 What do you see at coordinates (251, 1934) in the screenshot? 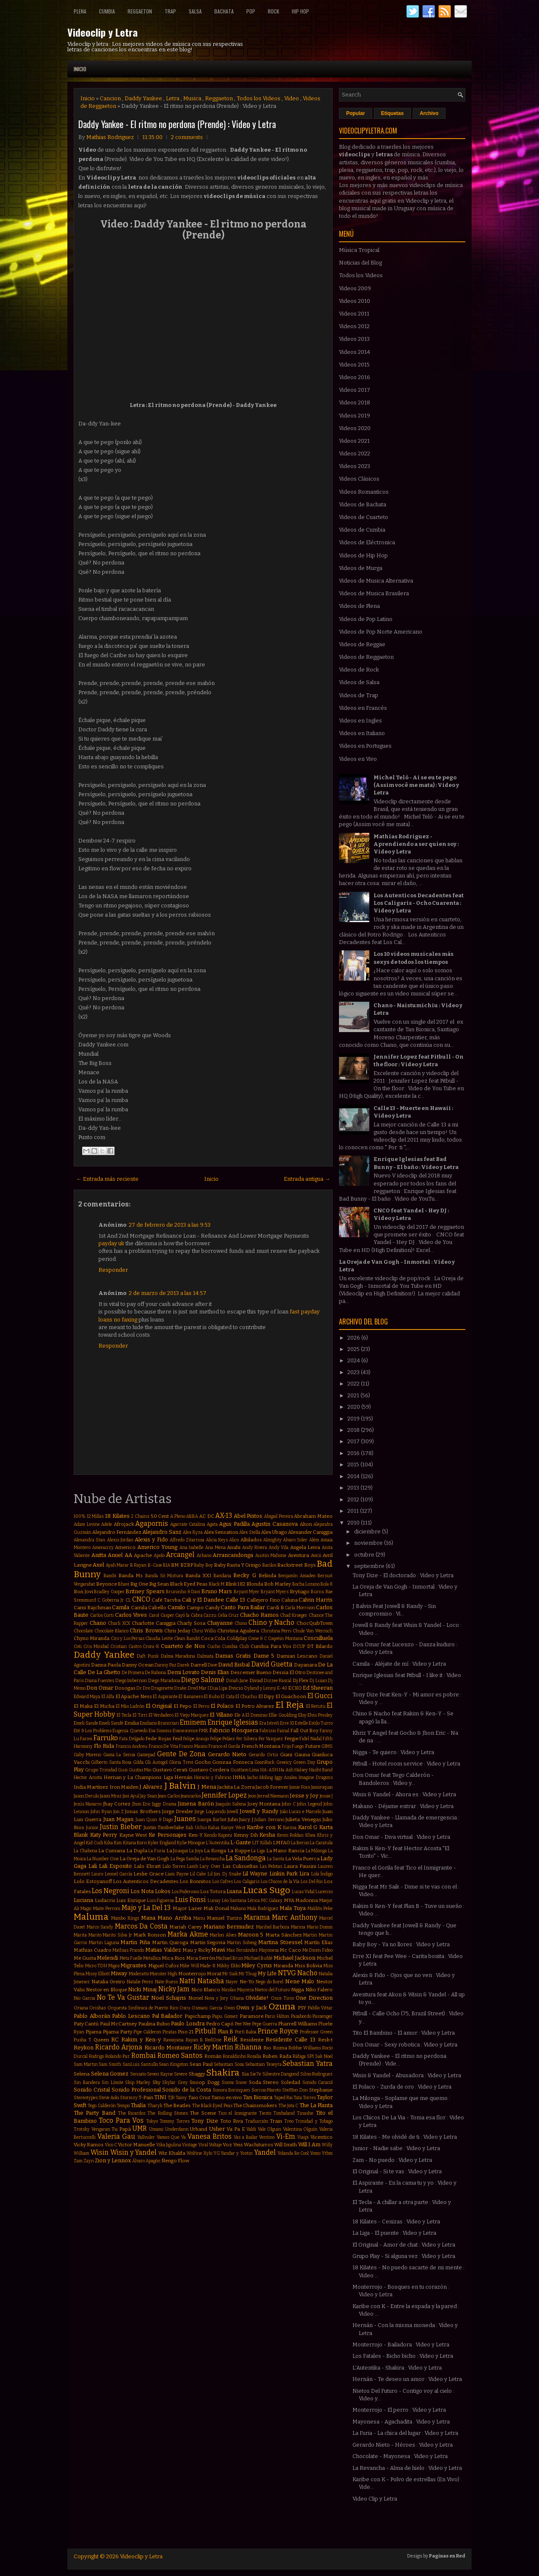
I see `Maroon 5` at bounding box center [251, 1934].